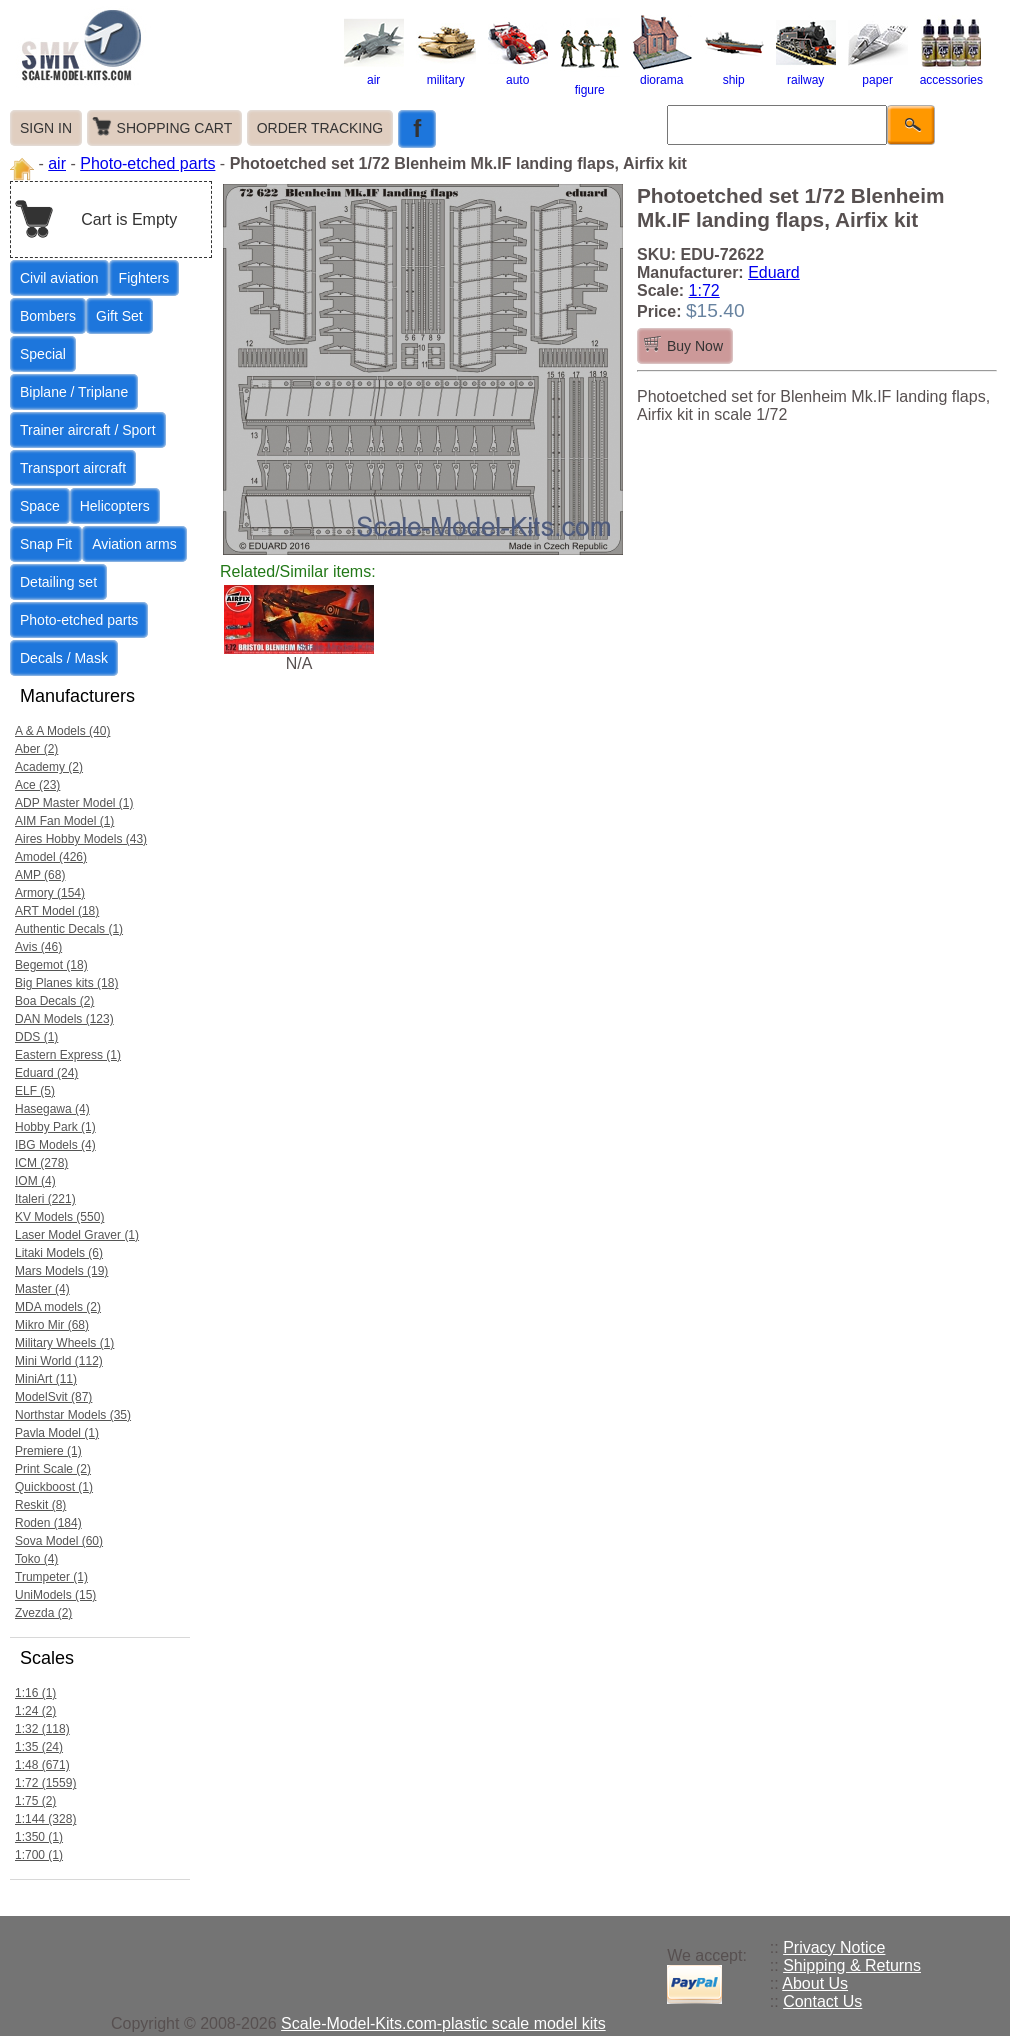  I want to click on air, so click(374, 73).